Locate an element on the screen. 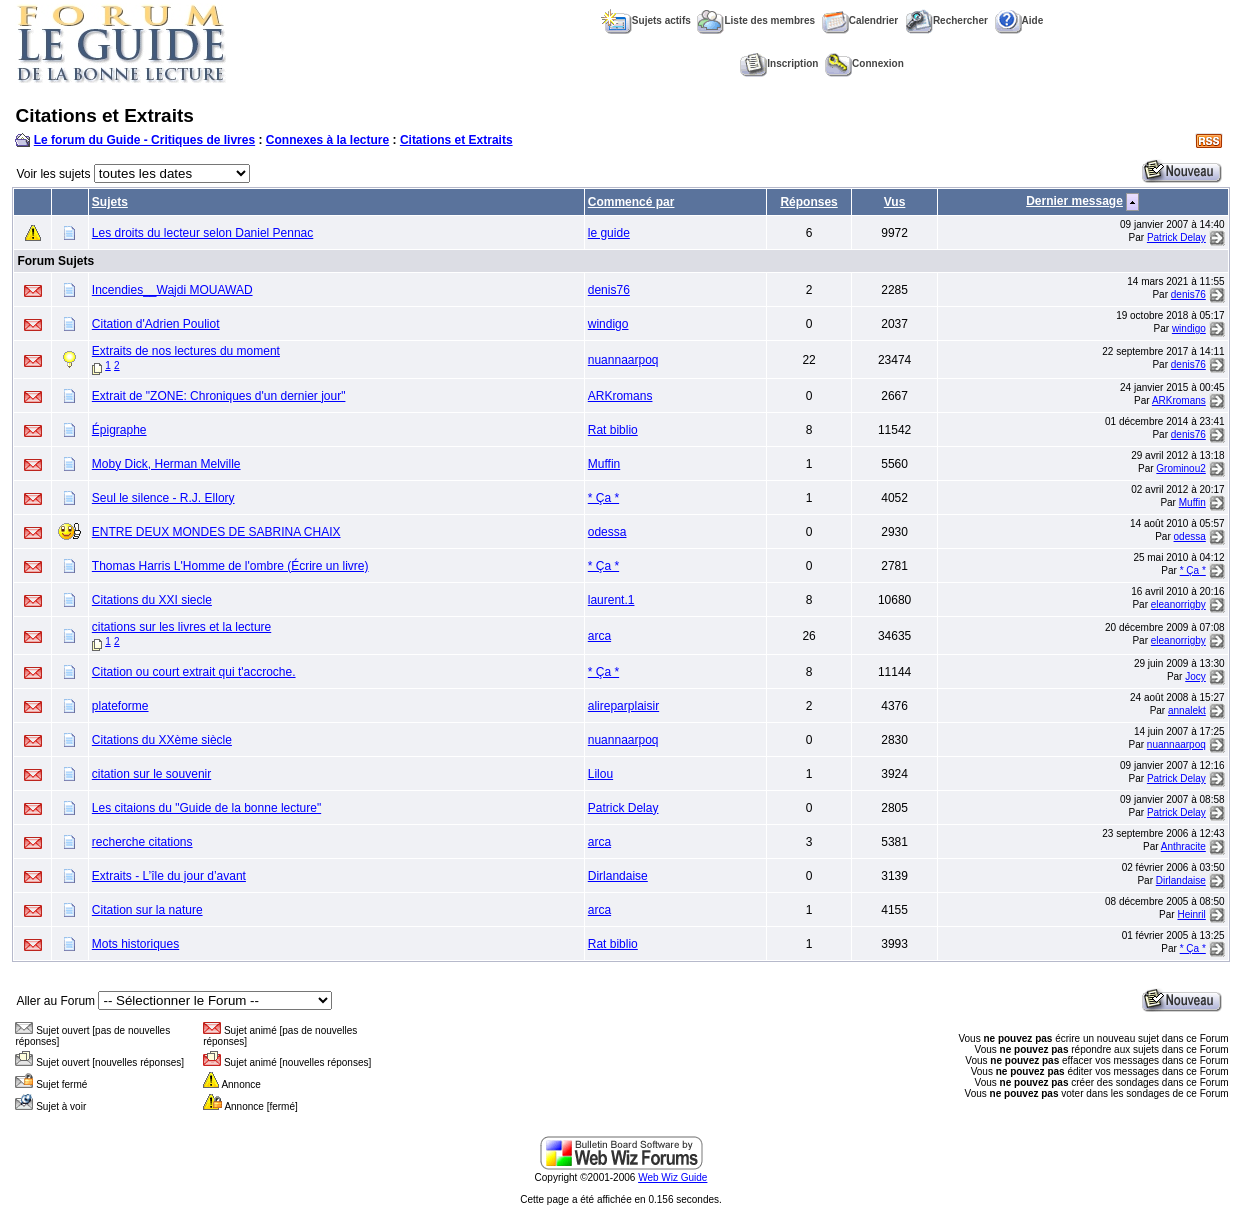 This screenshot has width=1242, height=1205. Épigraphe is located at coordinates (119, 430).